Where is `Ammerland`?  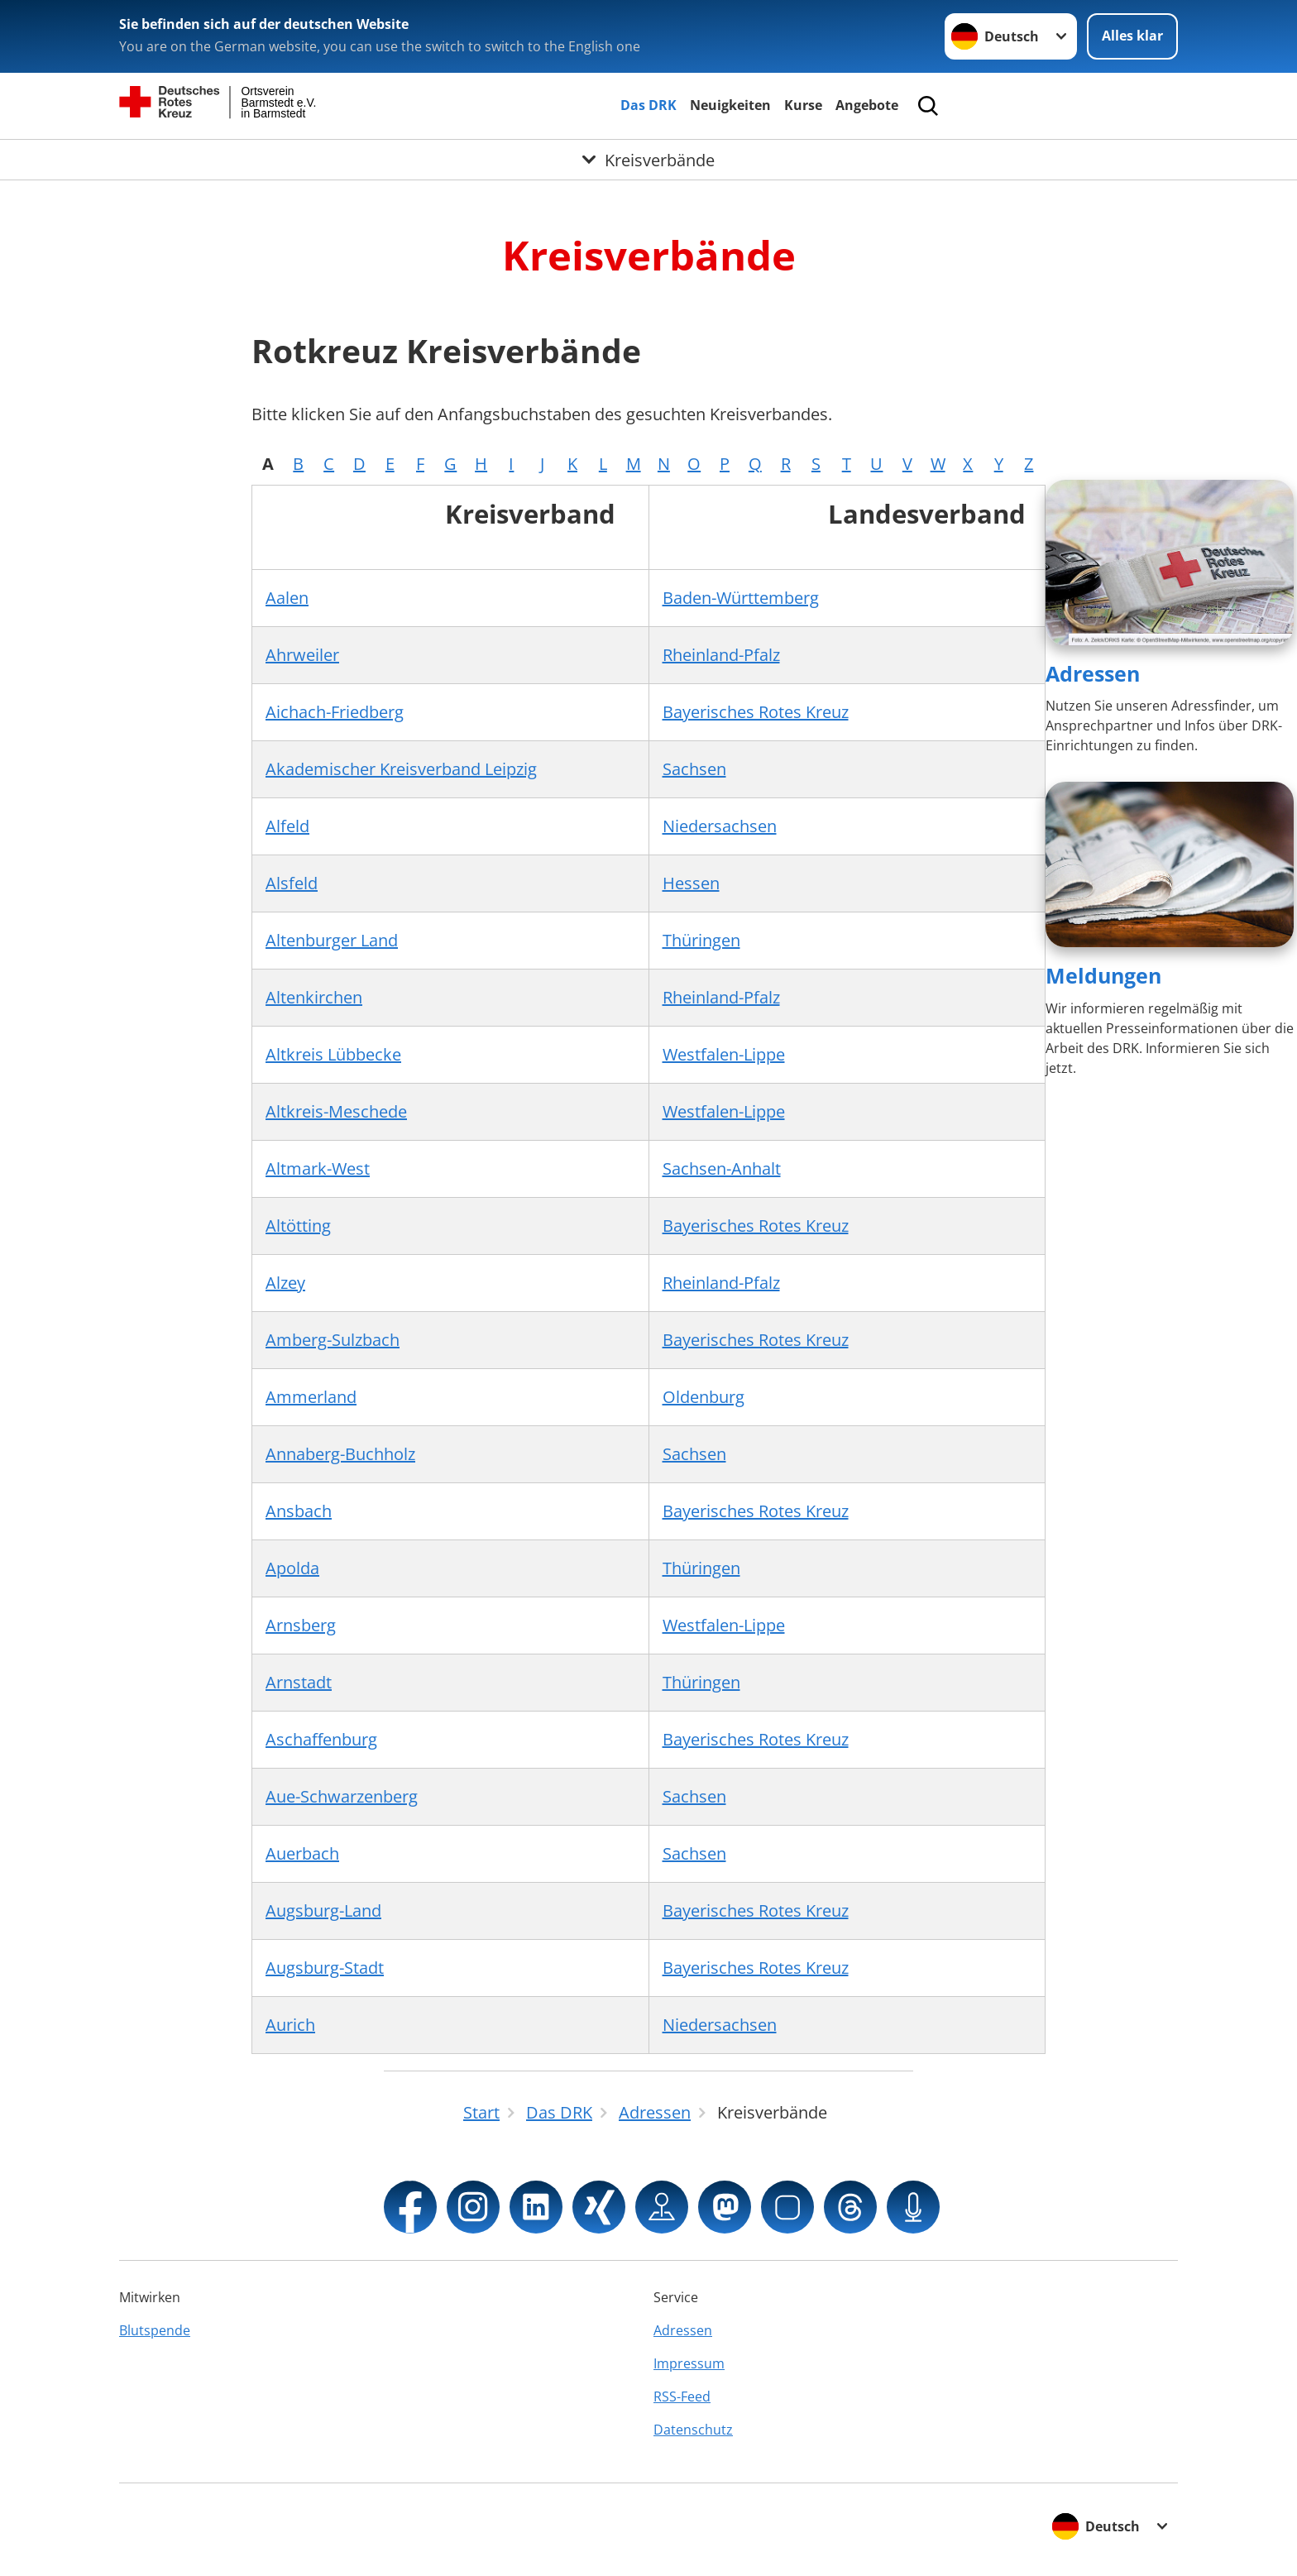 Ammerland is located at coordinates (311, 1397).